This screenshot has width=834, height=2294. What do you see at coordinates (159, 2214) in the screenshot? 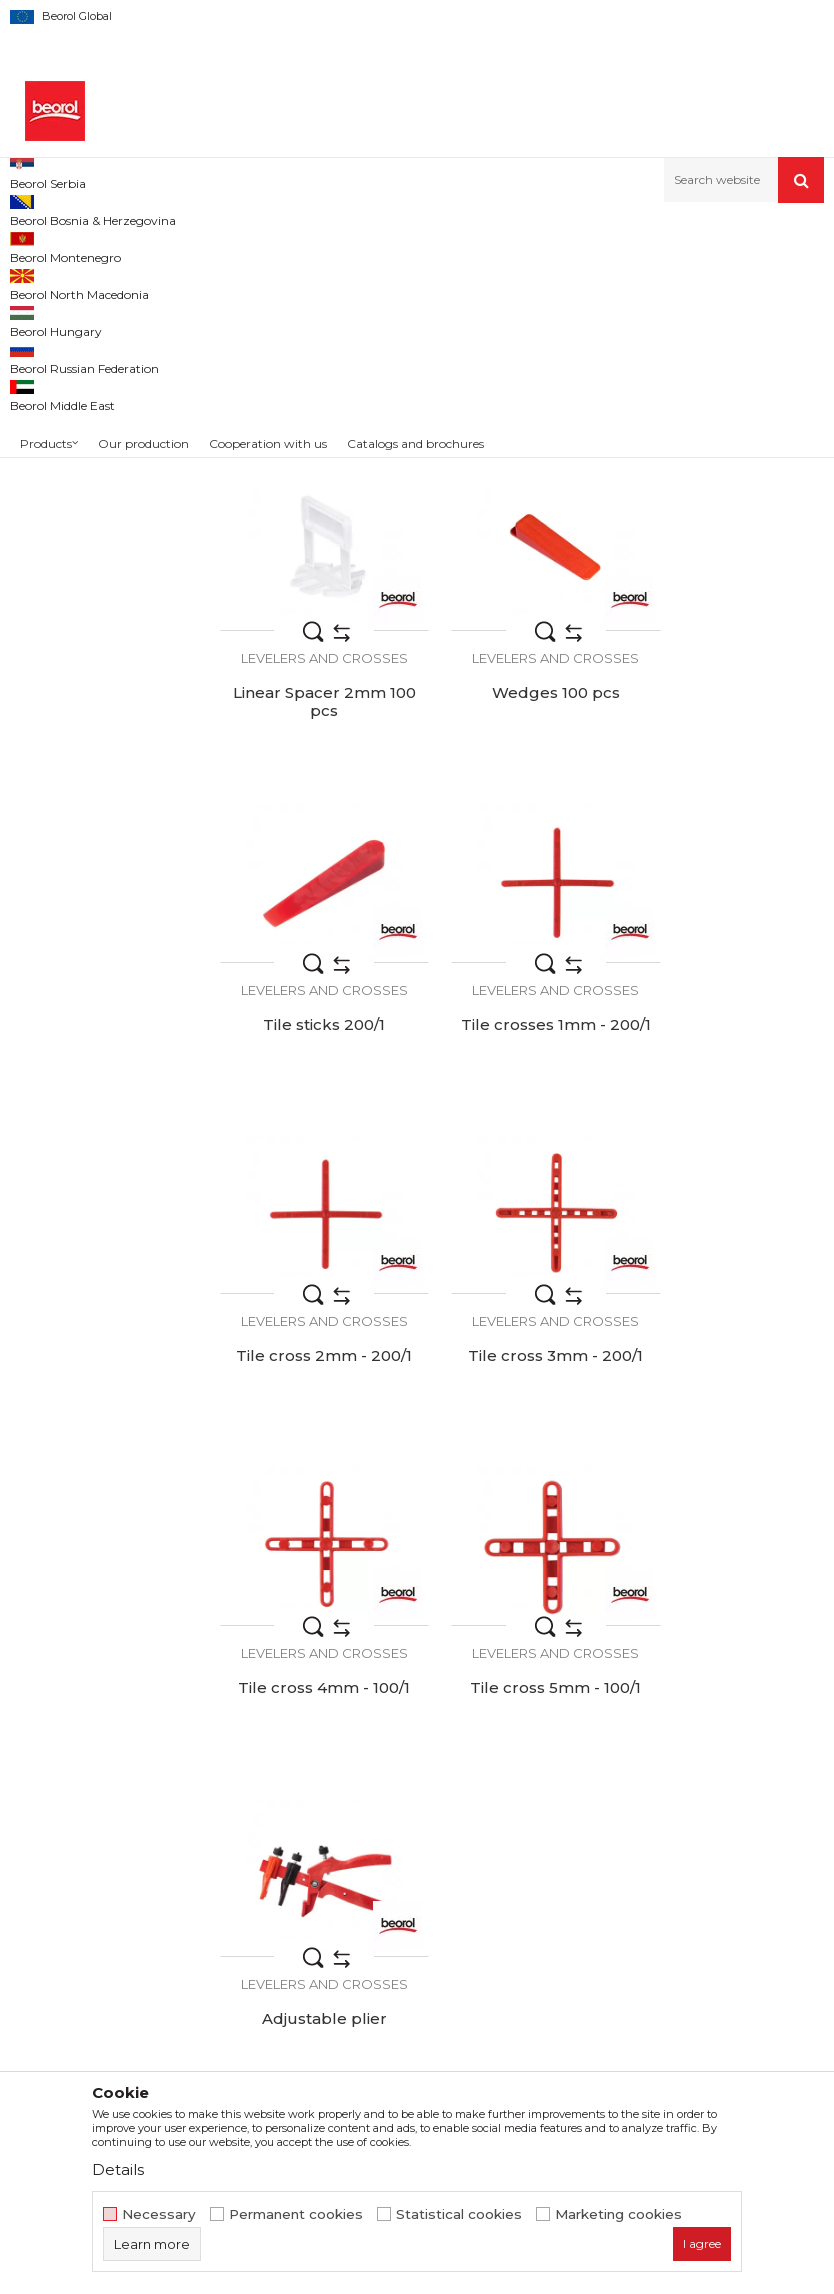
I see `Necessary` at bounding box center [159, 2214].